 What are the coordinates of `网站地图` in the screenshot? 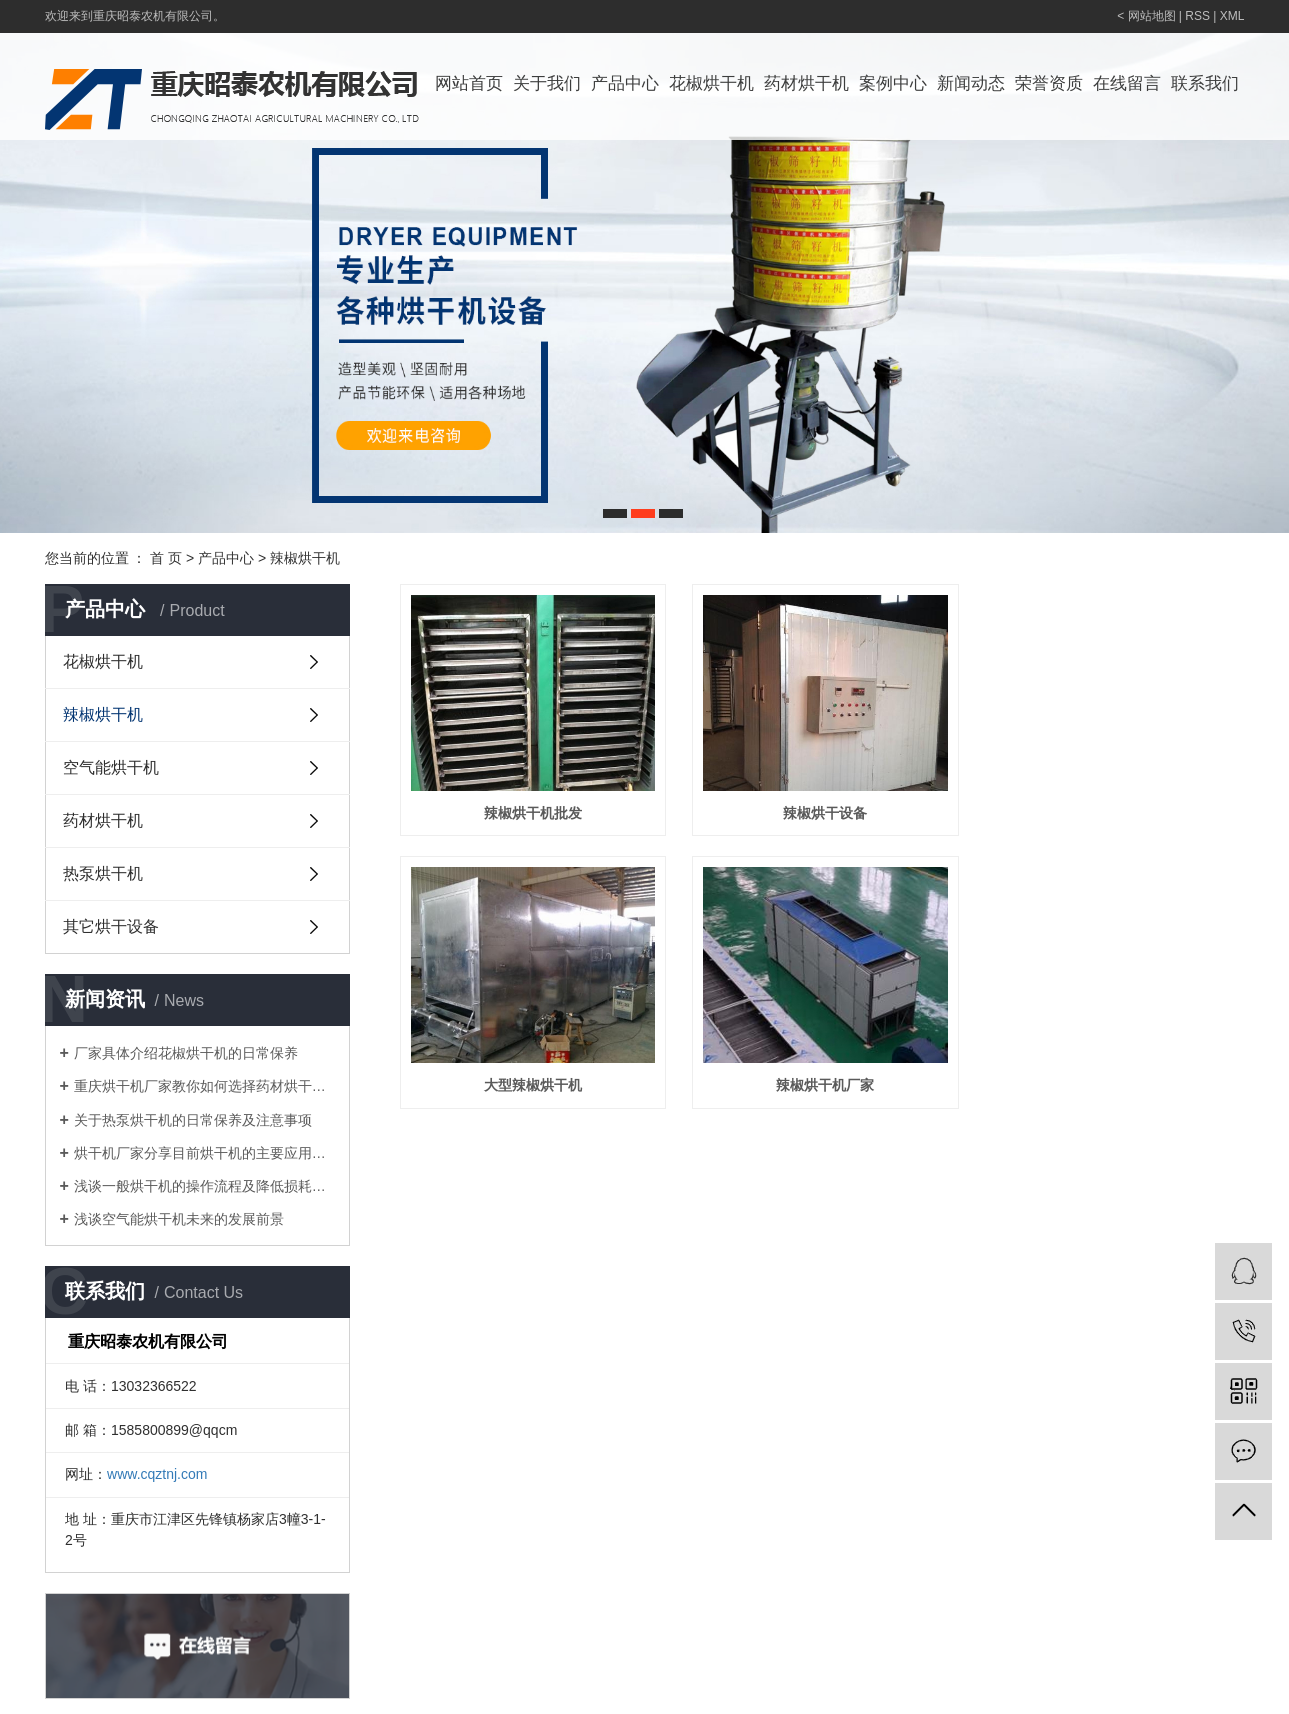 It's located at (1152, 16).